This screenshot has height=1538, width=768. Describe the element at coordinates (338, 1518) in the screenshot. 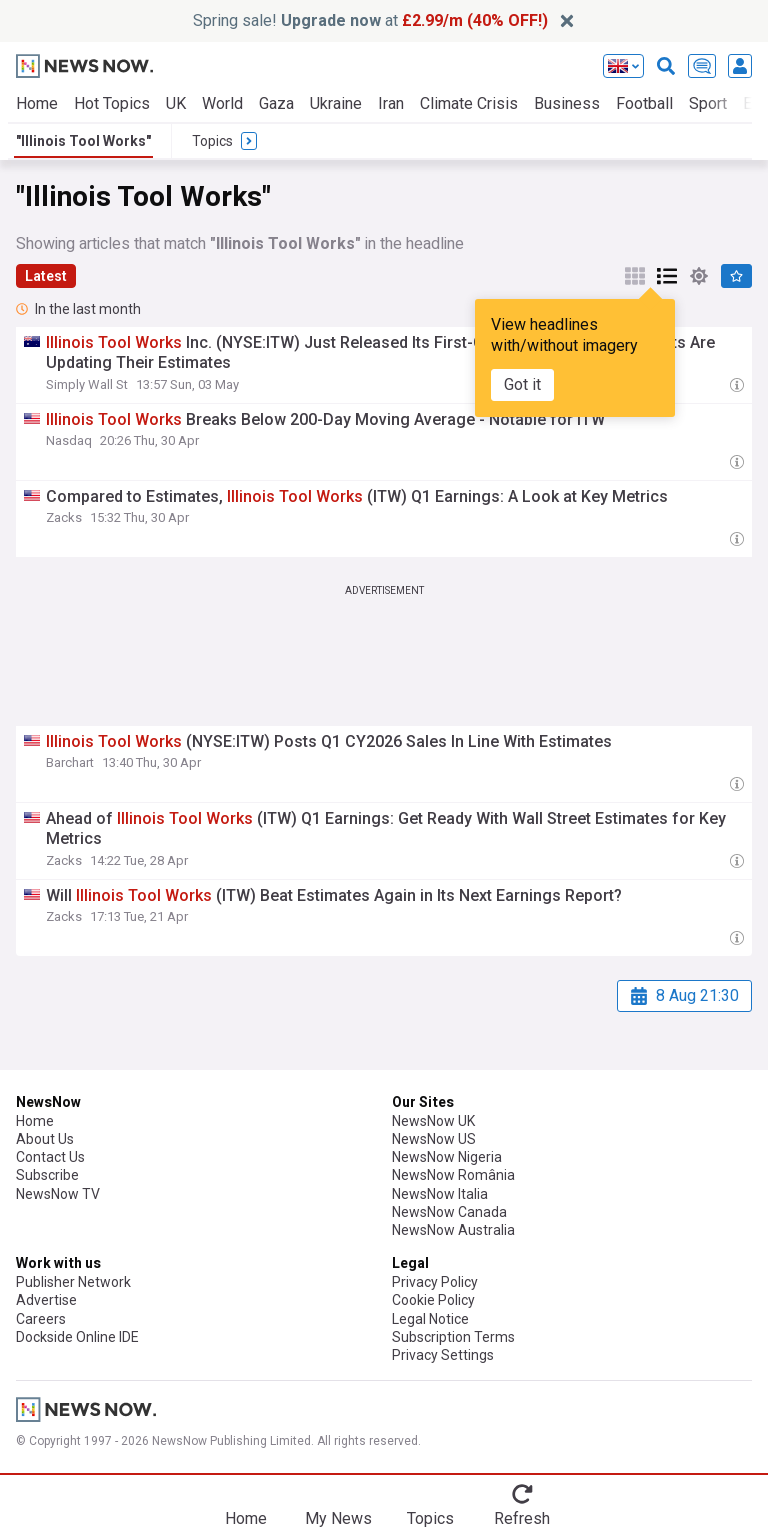

I see `My News` at that location.